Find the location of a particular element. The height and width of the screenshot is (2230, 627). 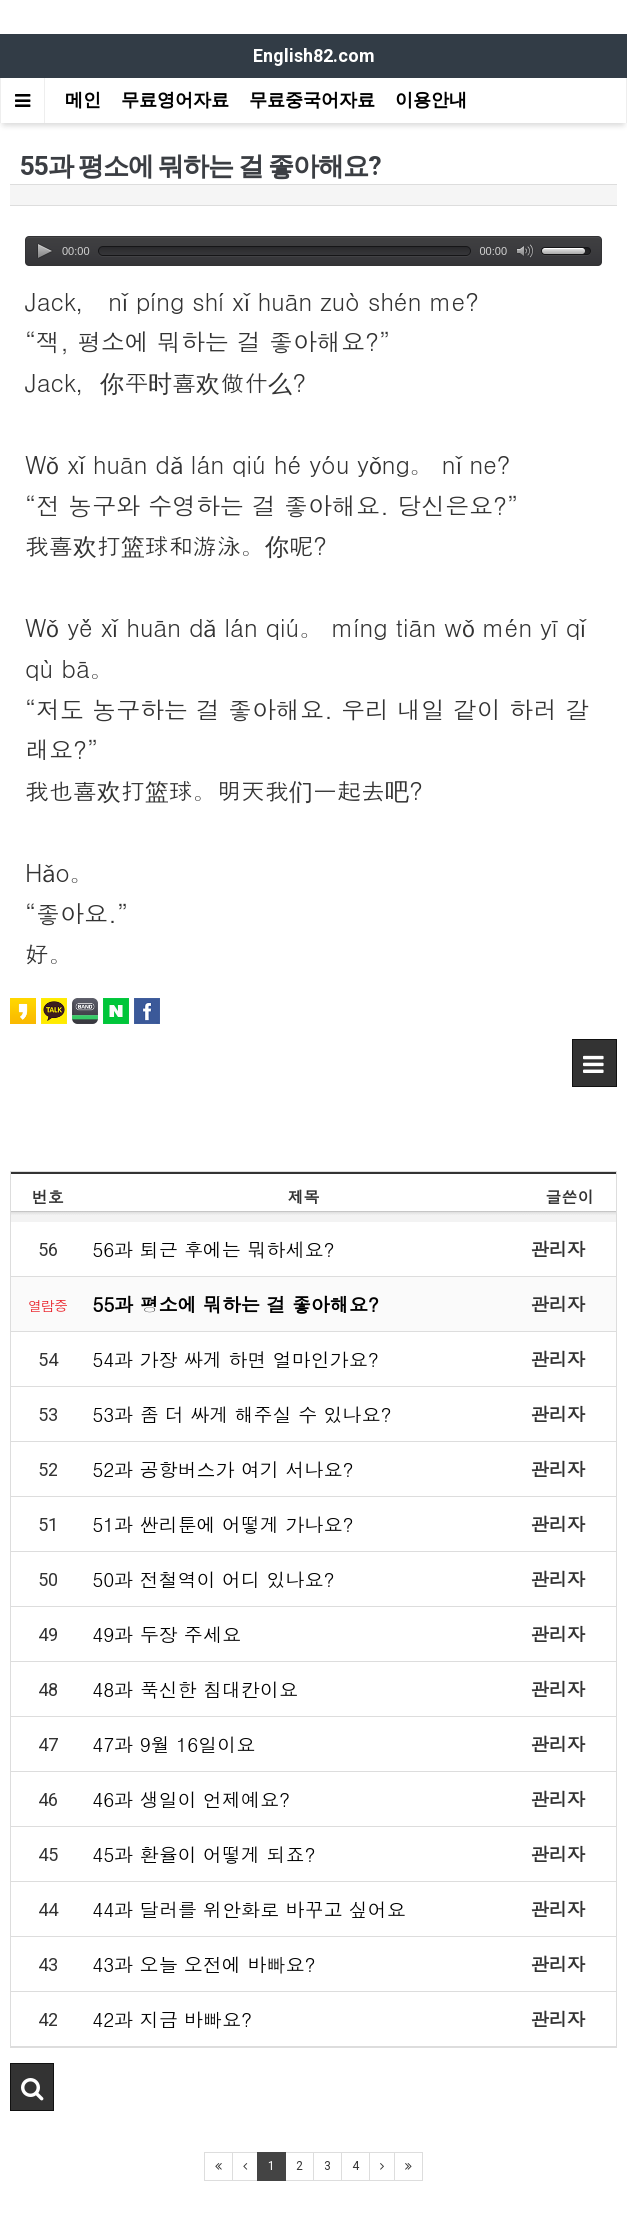

51과 싼리툰에 어떻게 가나요? is located at coordinates (222, 1523).